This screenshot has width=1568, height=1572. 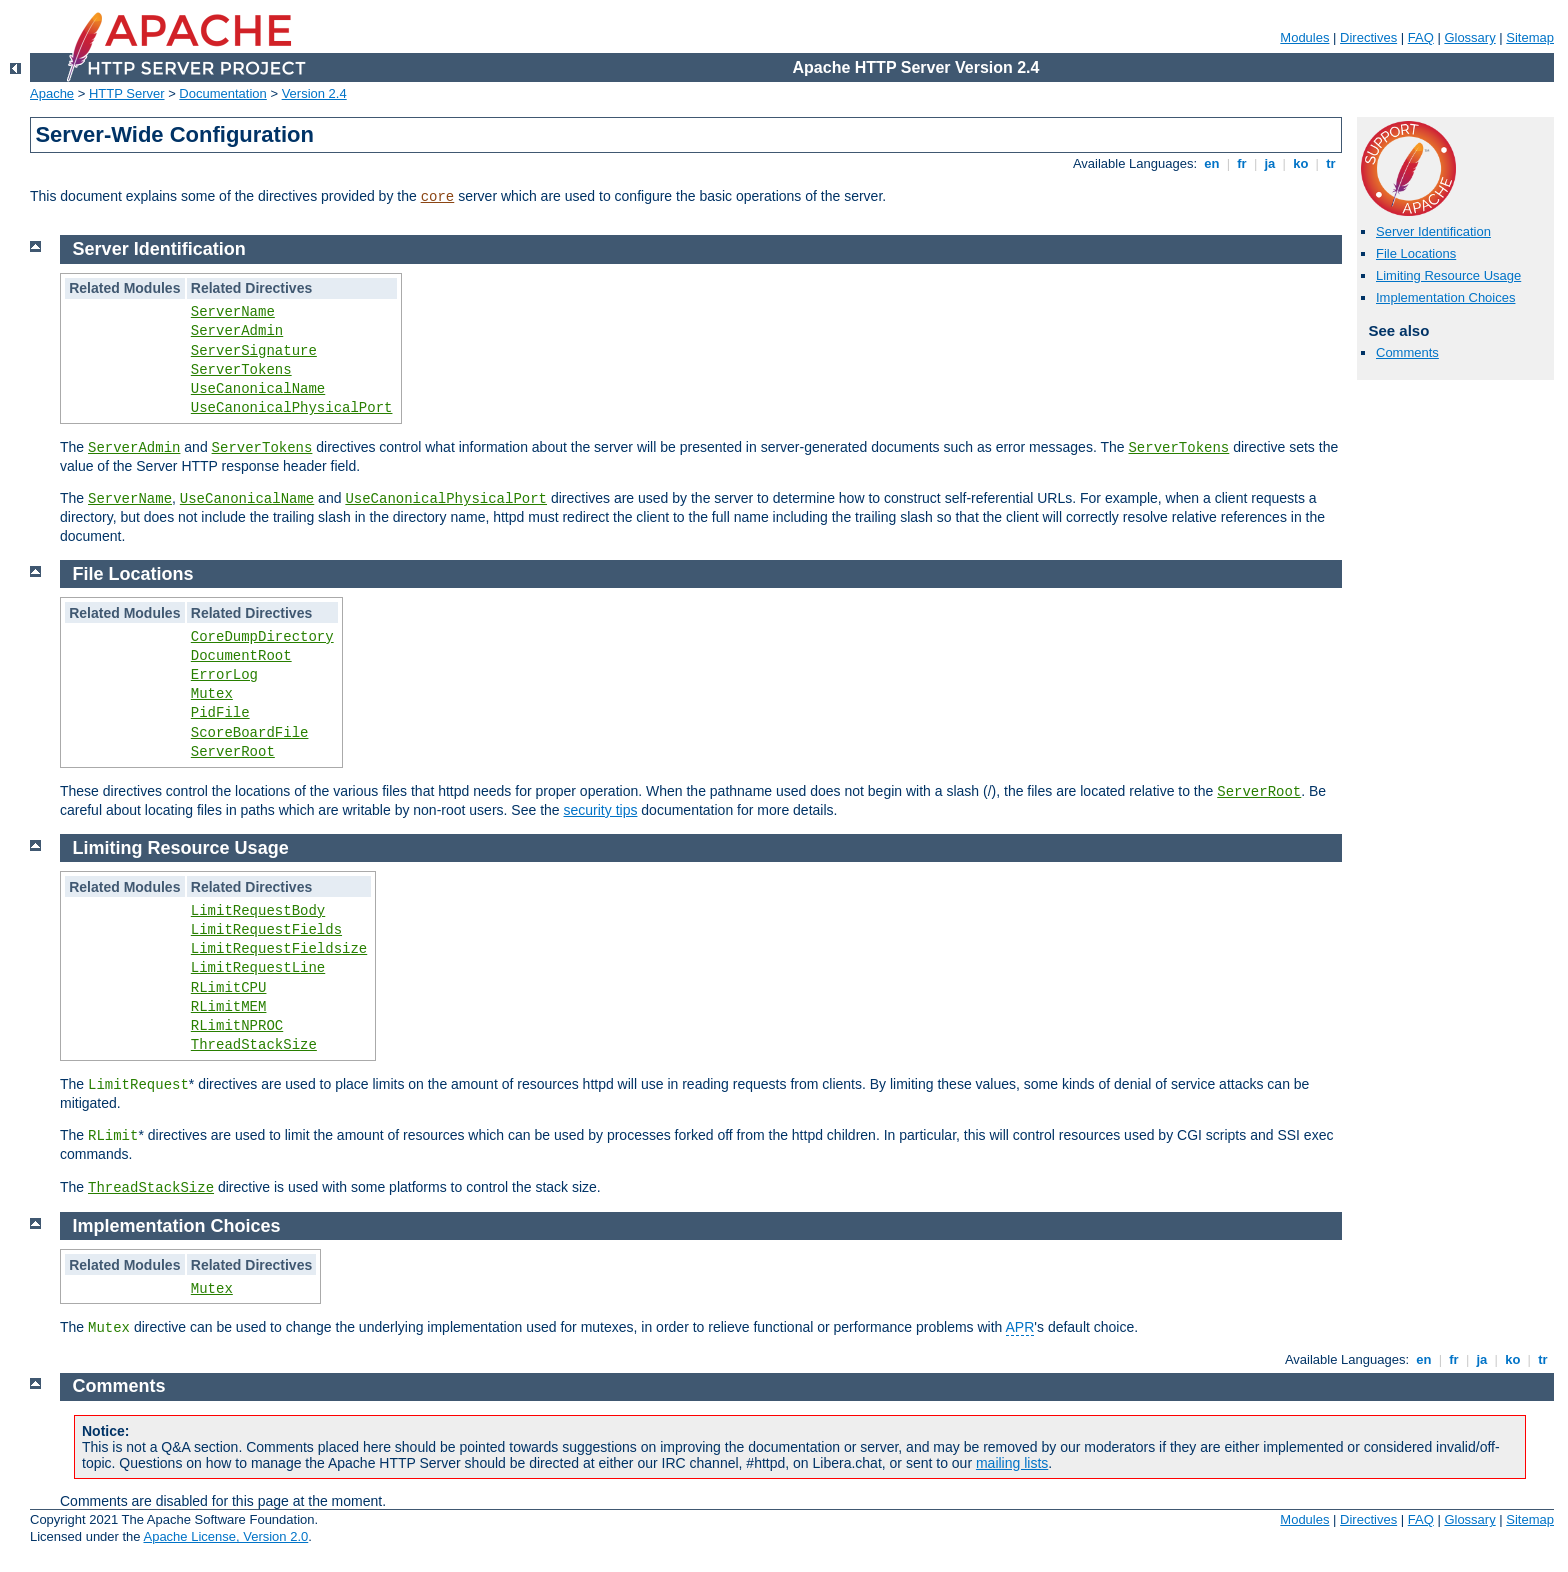 I want to click on ja, so click(x=1270, y=163).